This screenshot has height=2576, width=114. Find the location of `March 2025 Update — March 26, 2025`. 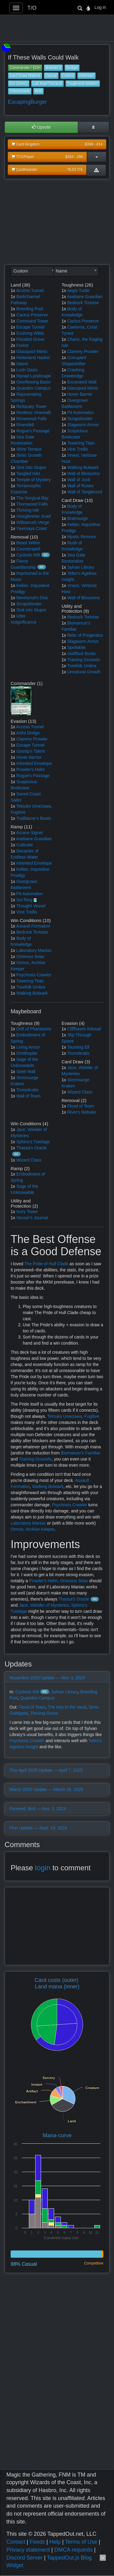

March 2025 Update — March 26, 2025 is located at coordinates (46, 1789).